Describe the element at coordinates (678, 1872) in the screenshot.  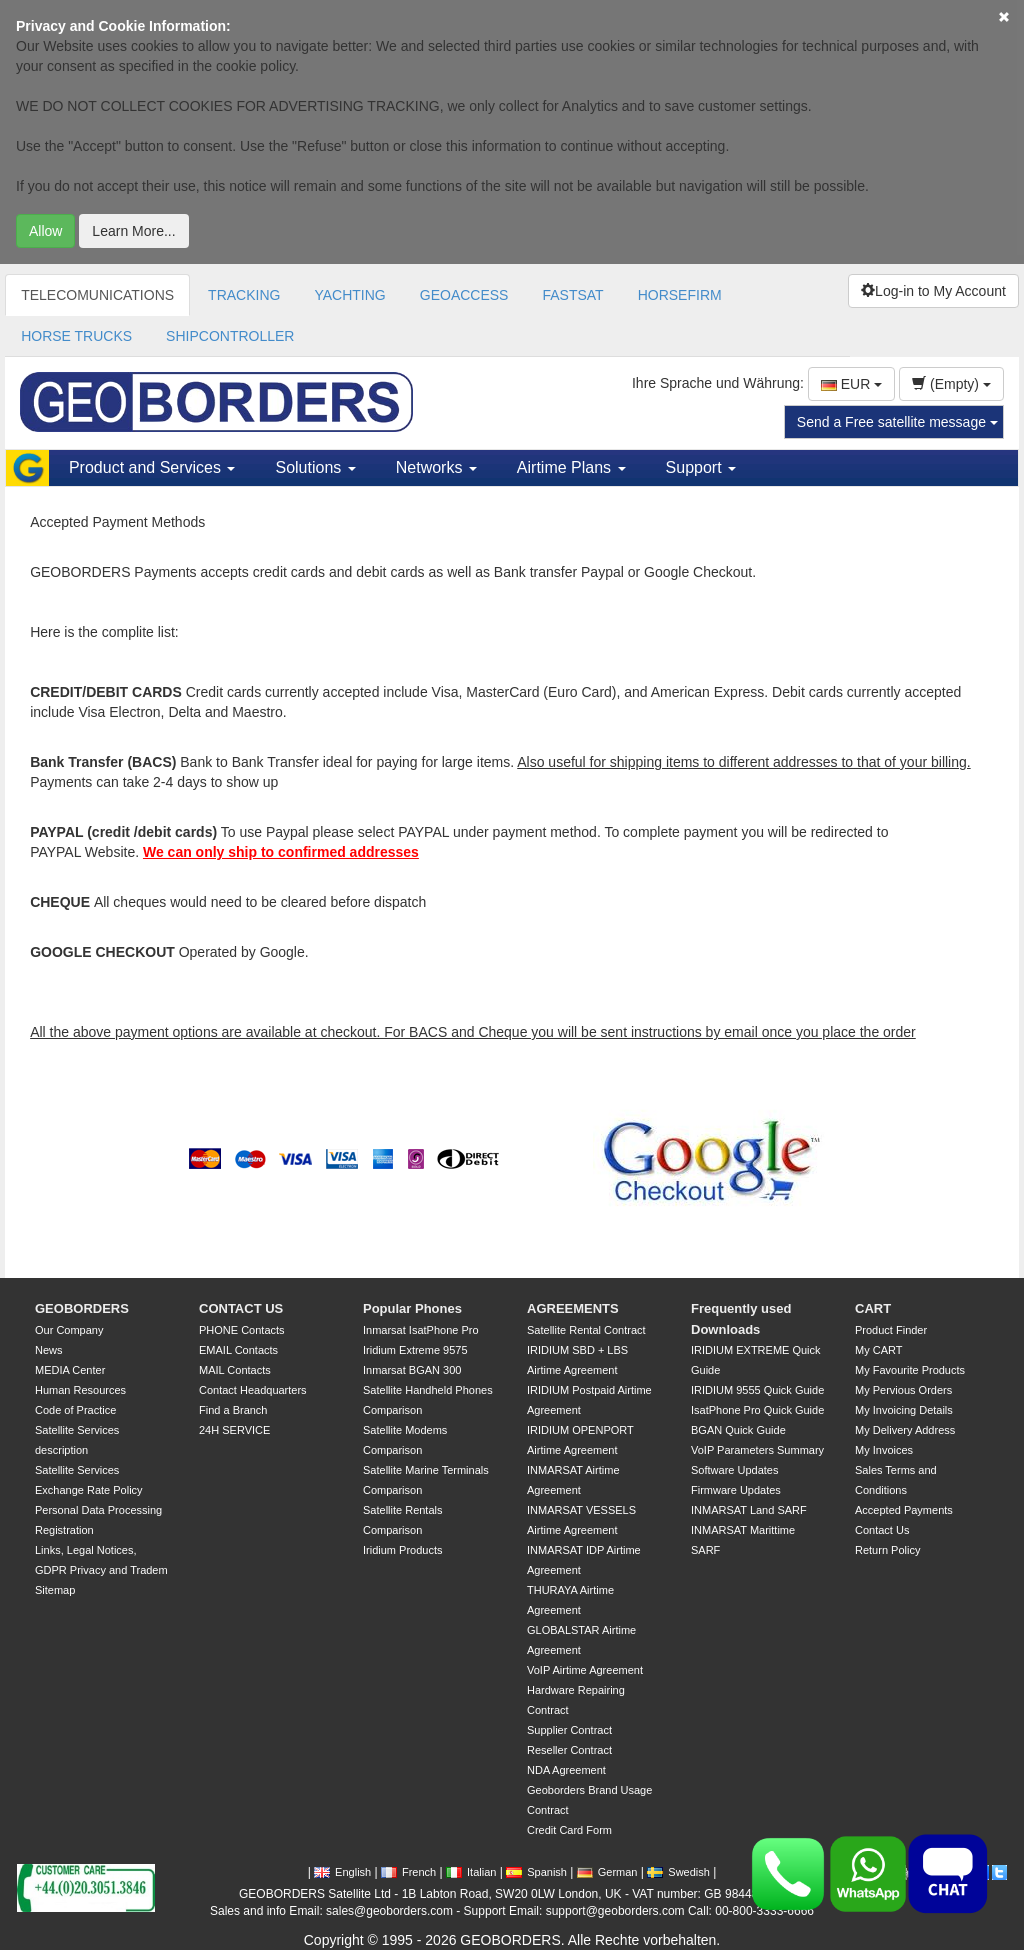
I see `Swedish` at that location.